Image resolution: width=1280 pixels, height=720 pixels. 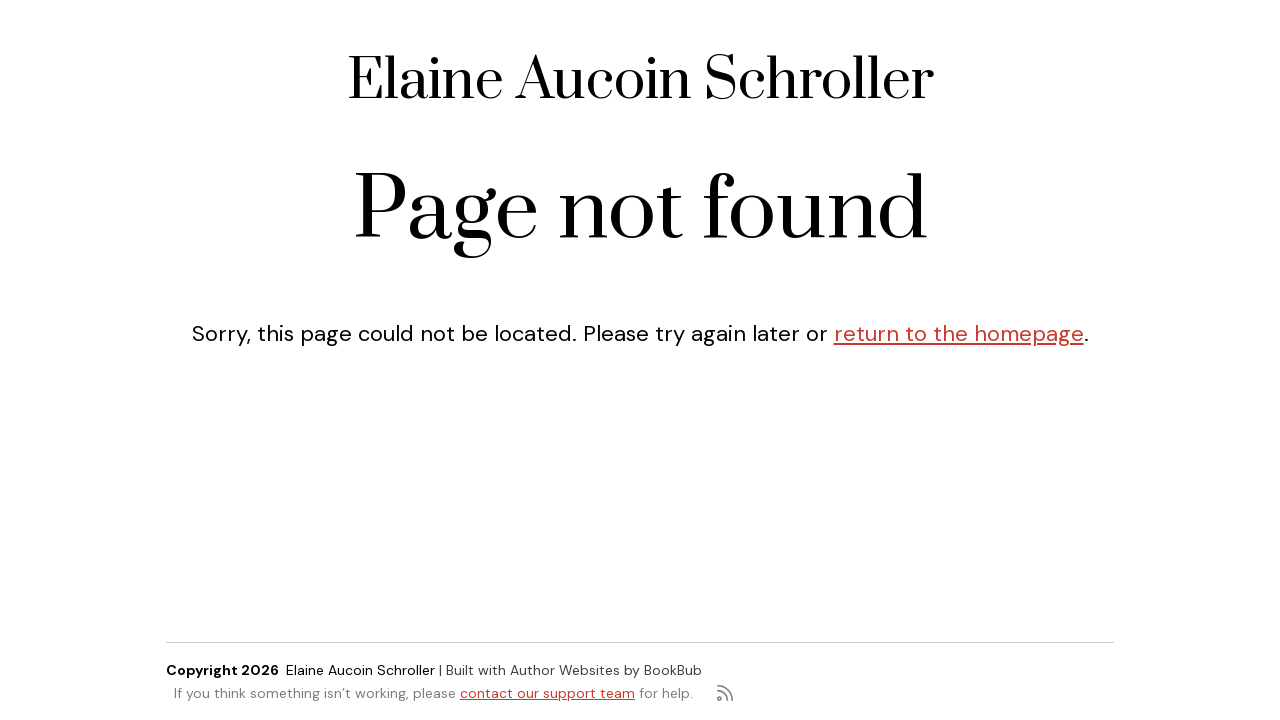 I want to click on return to the homepage, so click(x=959, y=333).